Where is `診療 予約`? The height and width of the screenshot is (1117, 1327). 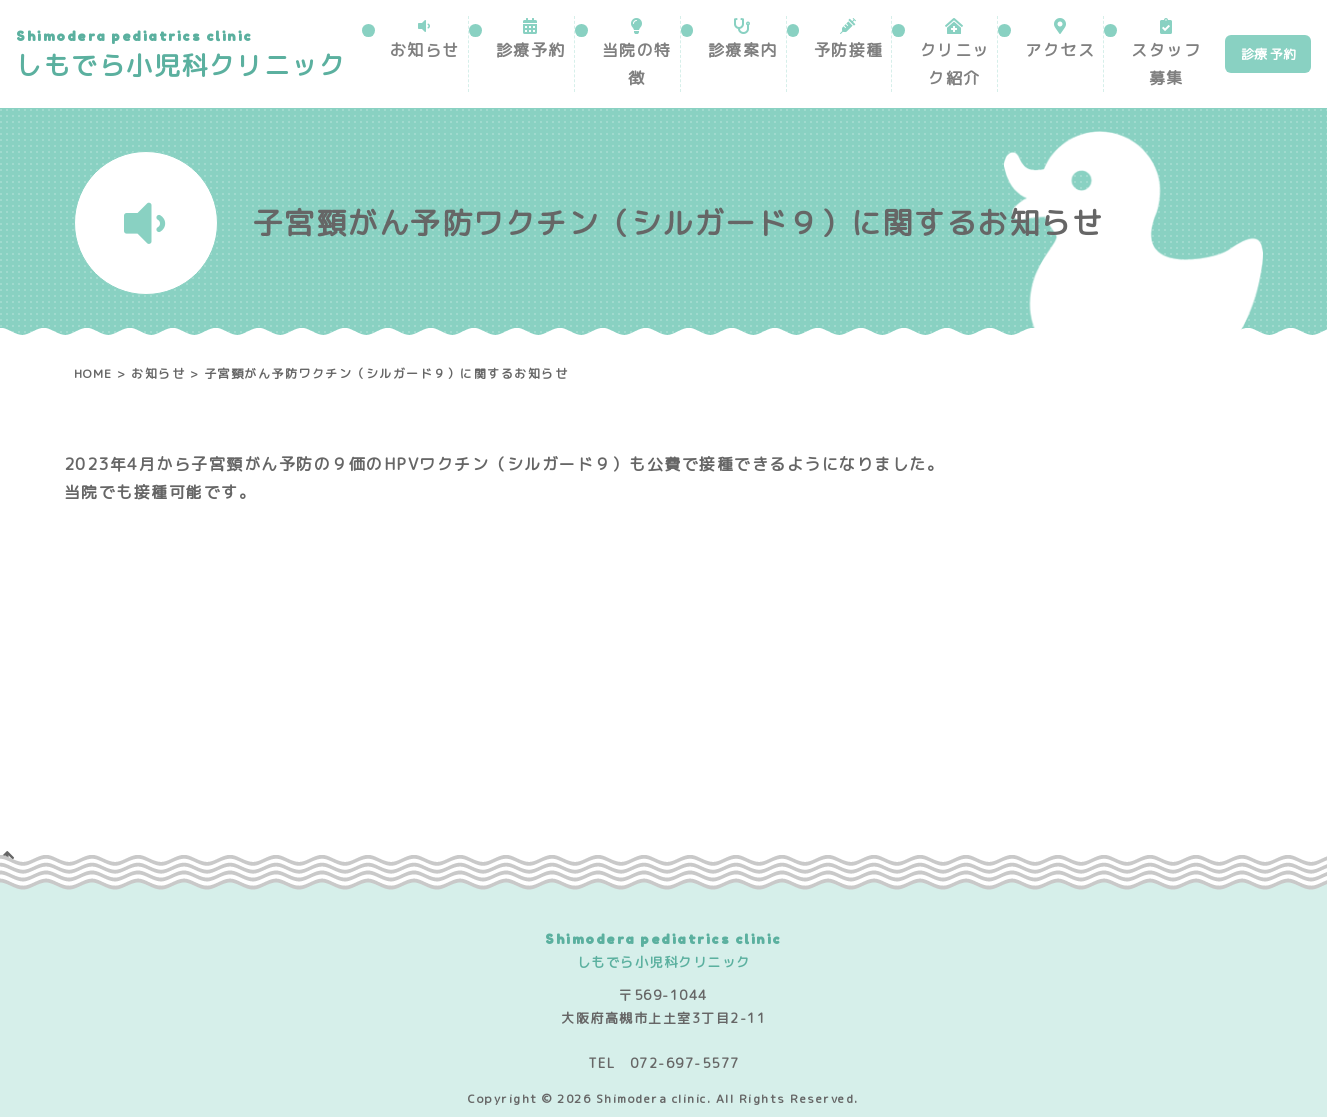 診療 予約 is located at coordinates (1267, 54).